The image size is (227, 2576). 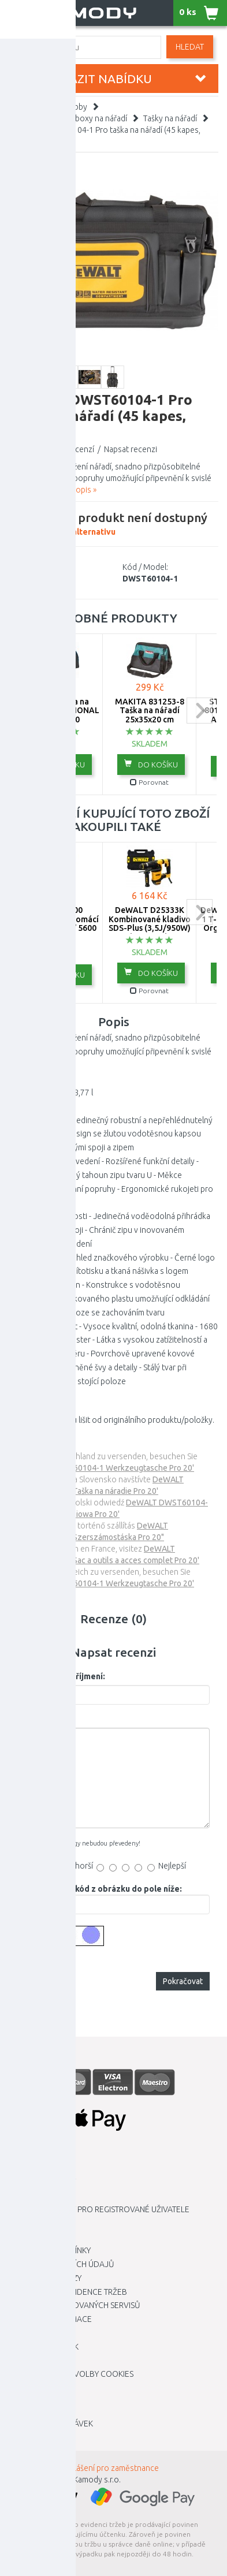 What do you see at coordinates (25, 2236) in the screenshot?
I see `Kontakt` at bounding box center [25, 2236].